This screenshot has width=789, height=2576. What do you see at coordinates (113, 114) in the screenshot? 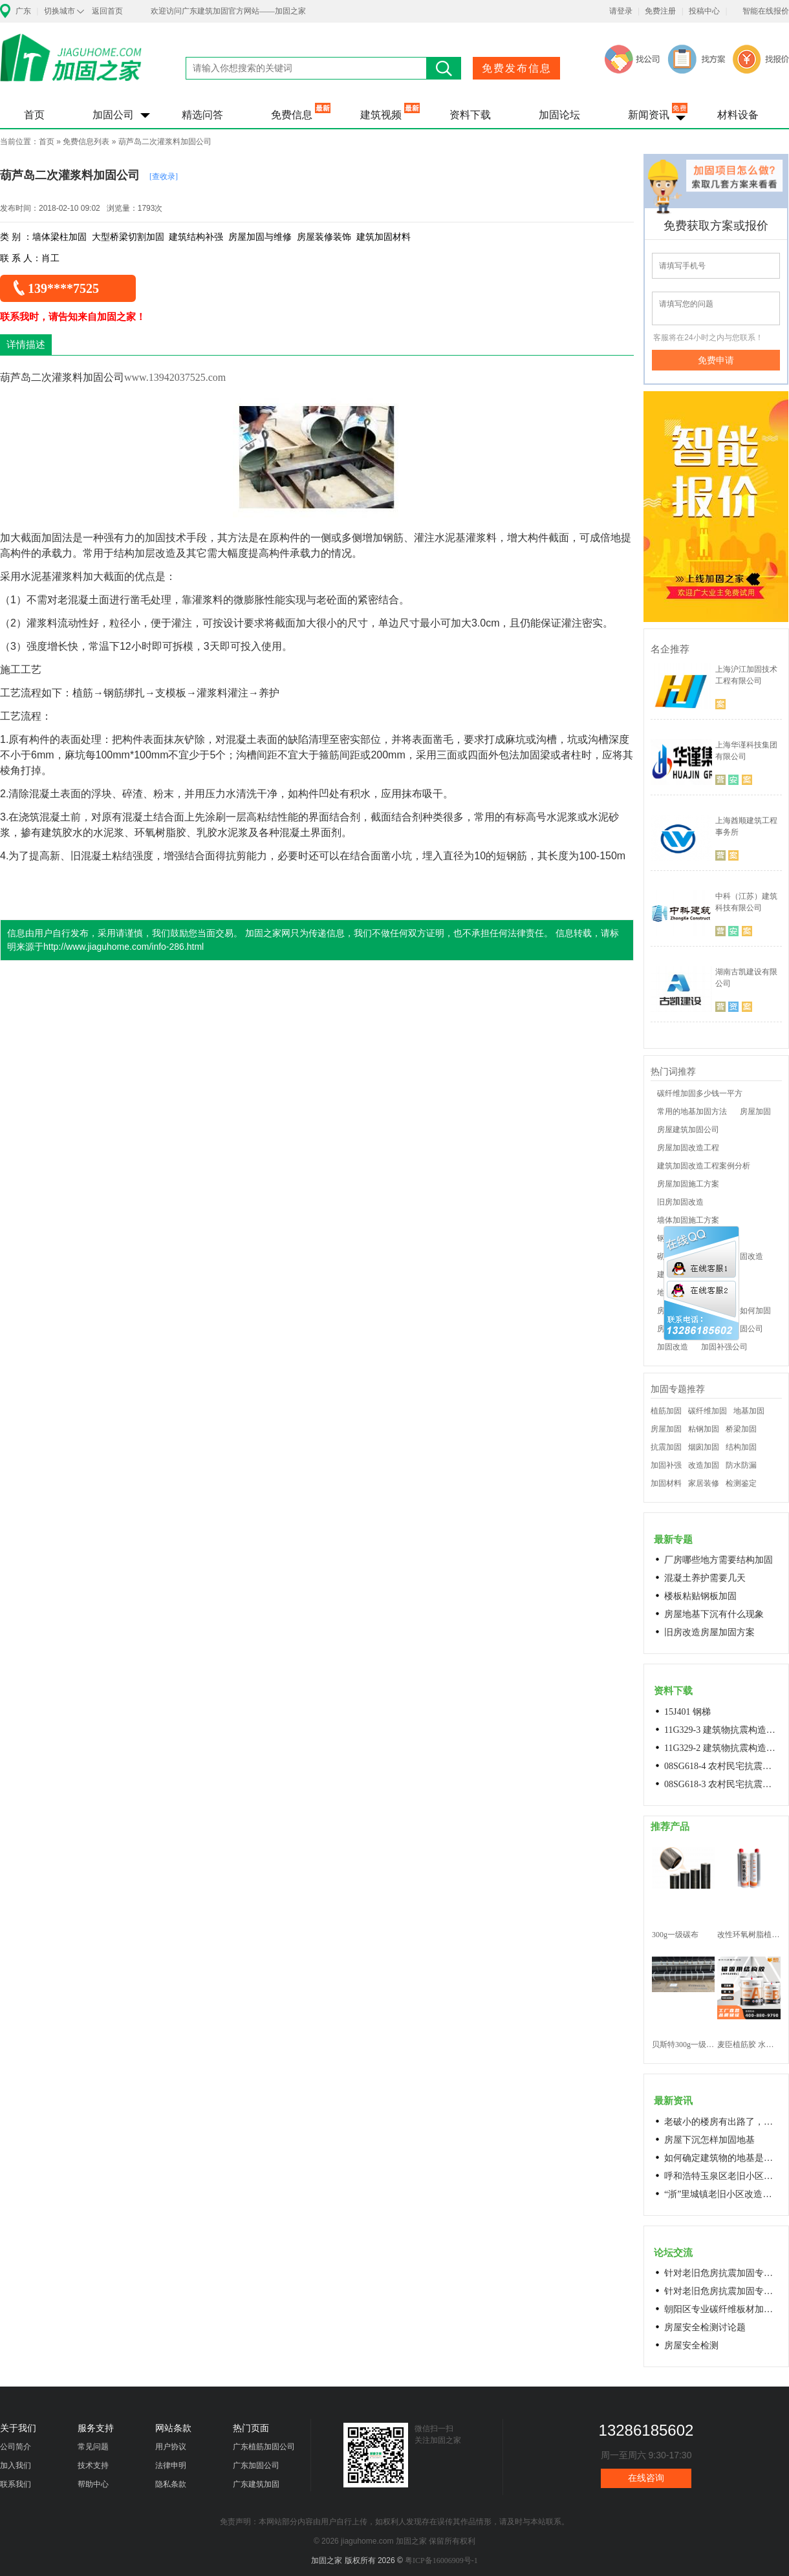
I see `加固公司` at bounding box center [113, 114].